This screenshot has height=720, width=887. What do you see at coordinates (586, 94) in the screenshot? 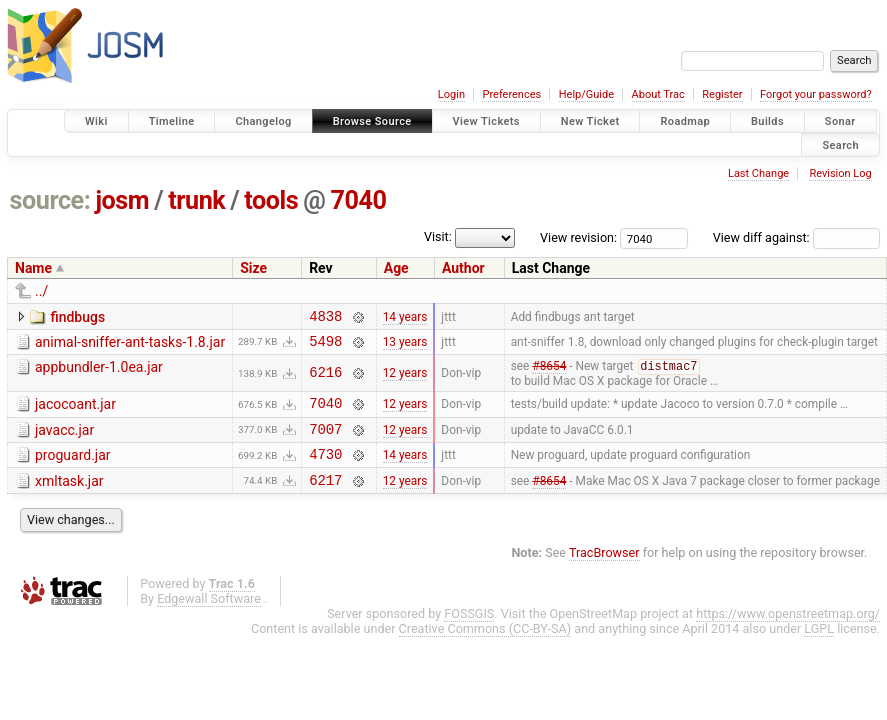
I see `Help/Guide` at bounding box center [586, 94].